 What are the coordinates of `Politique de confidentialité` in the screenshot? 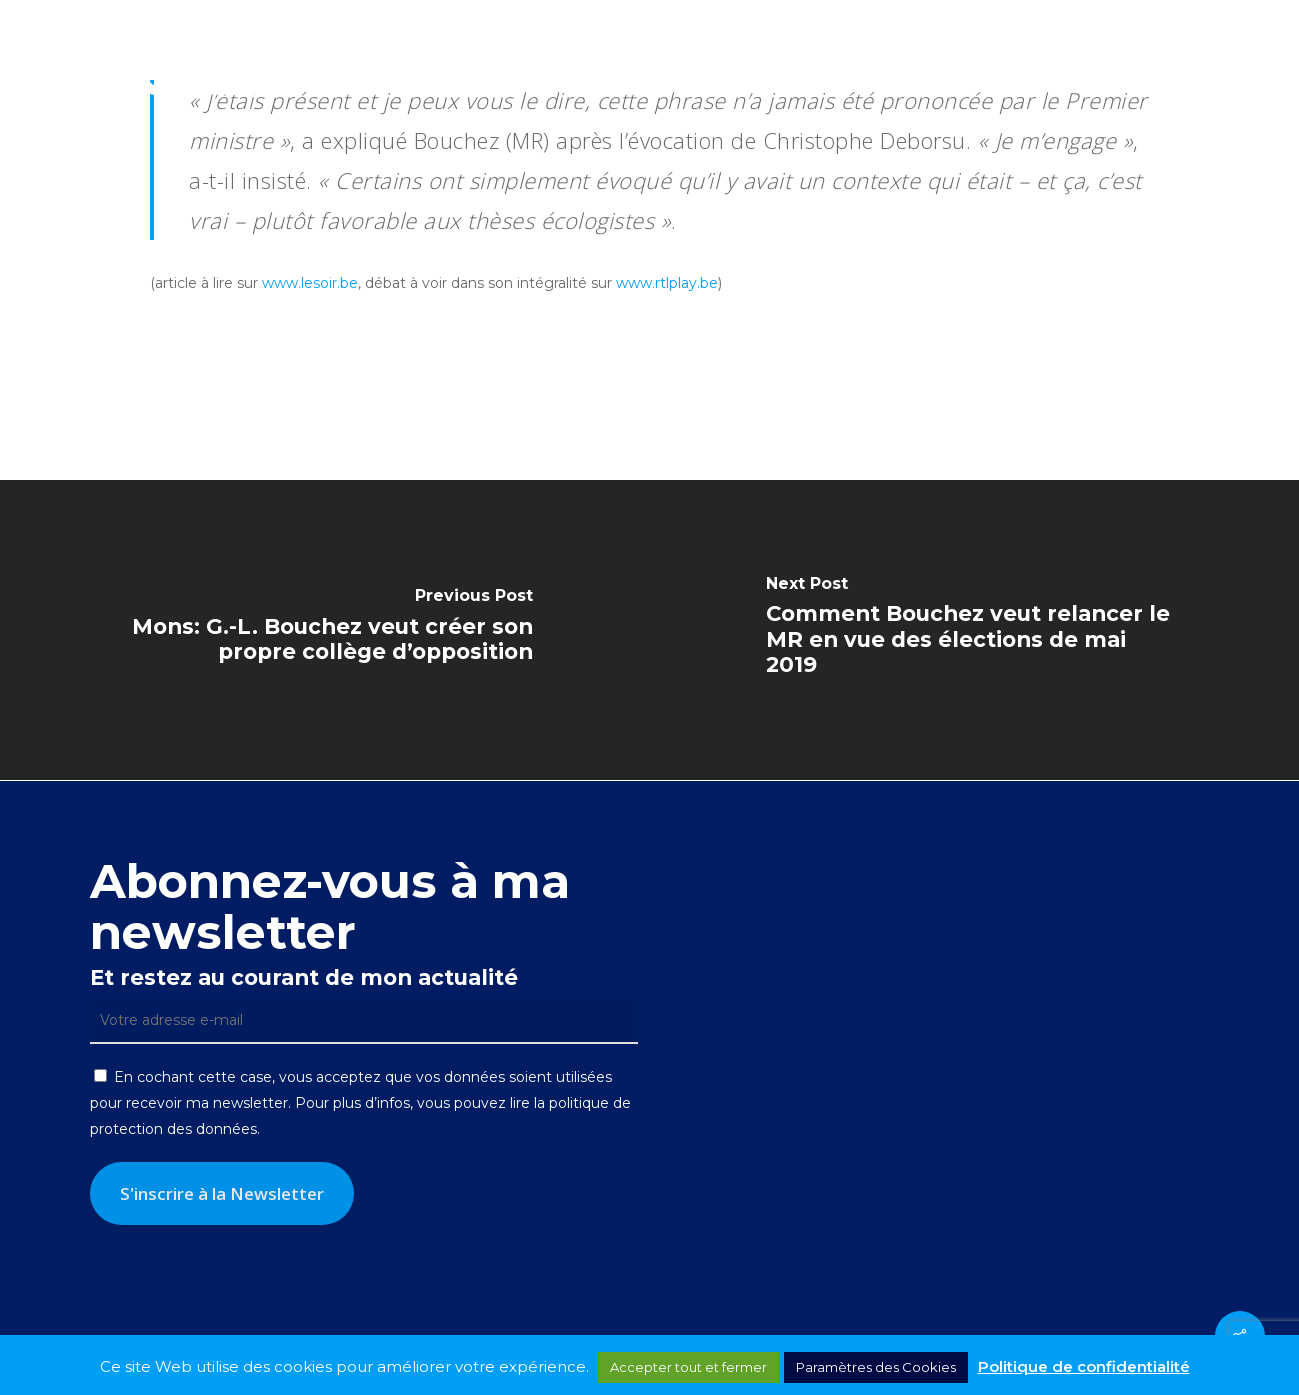 It's located at (1084, 1366).